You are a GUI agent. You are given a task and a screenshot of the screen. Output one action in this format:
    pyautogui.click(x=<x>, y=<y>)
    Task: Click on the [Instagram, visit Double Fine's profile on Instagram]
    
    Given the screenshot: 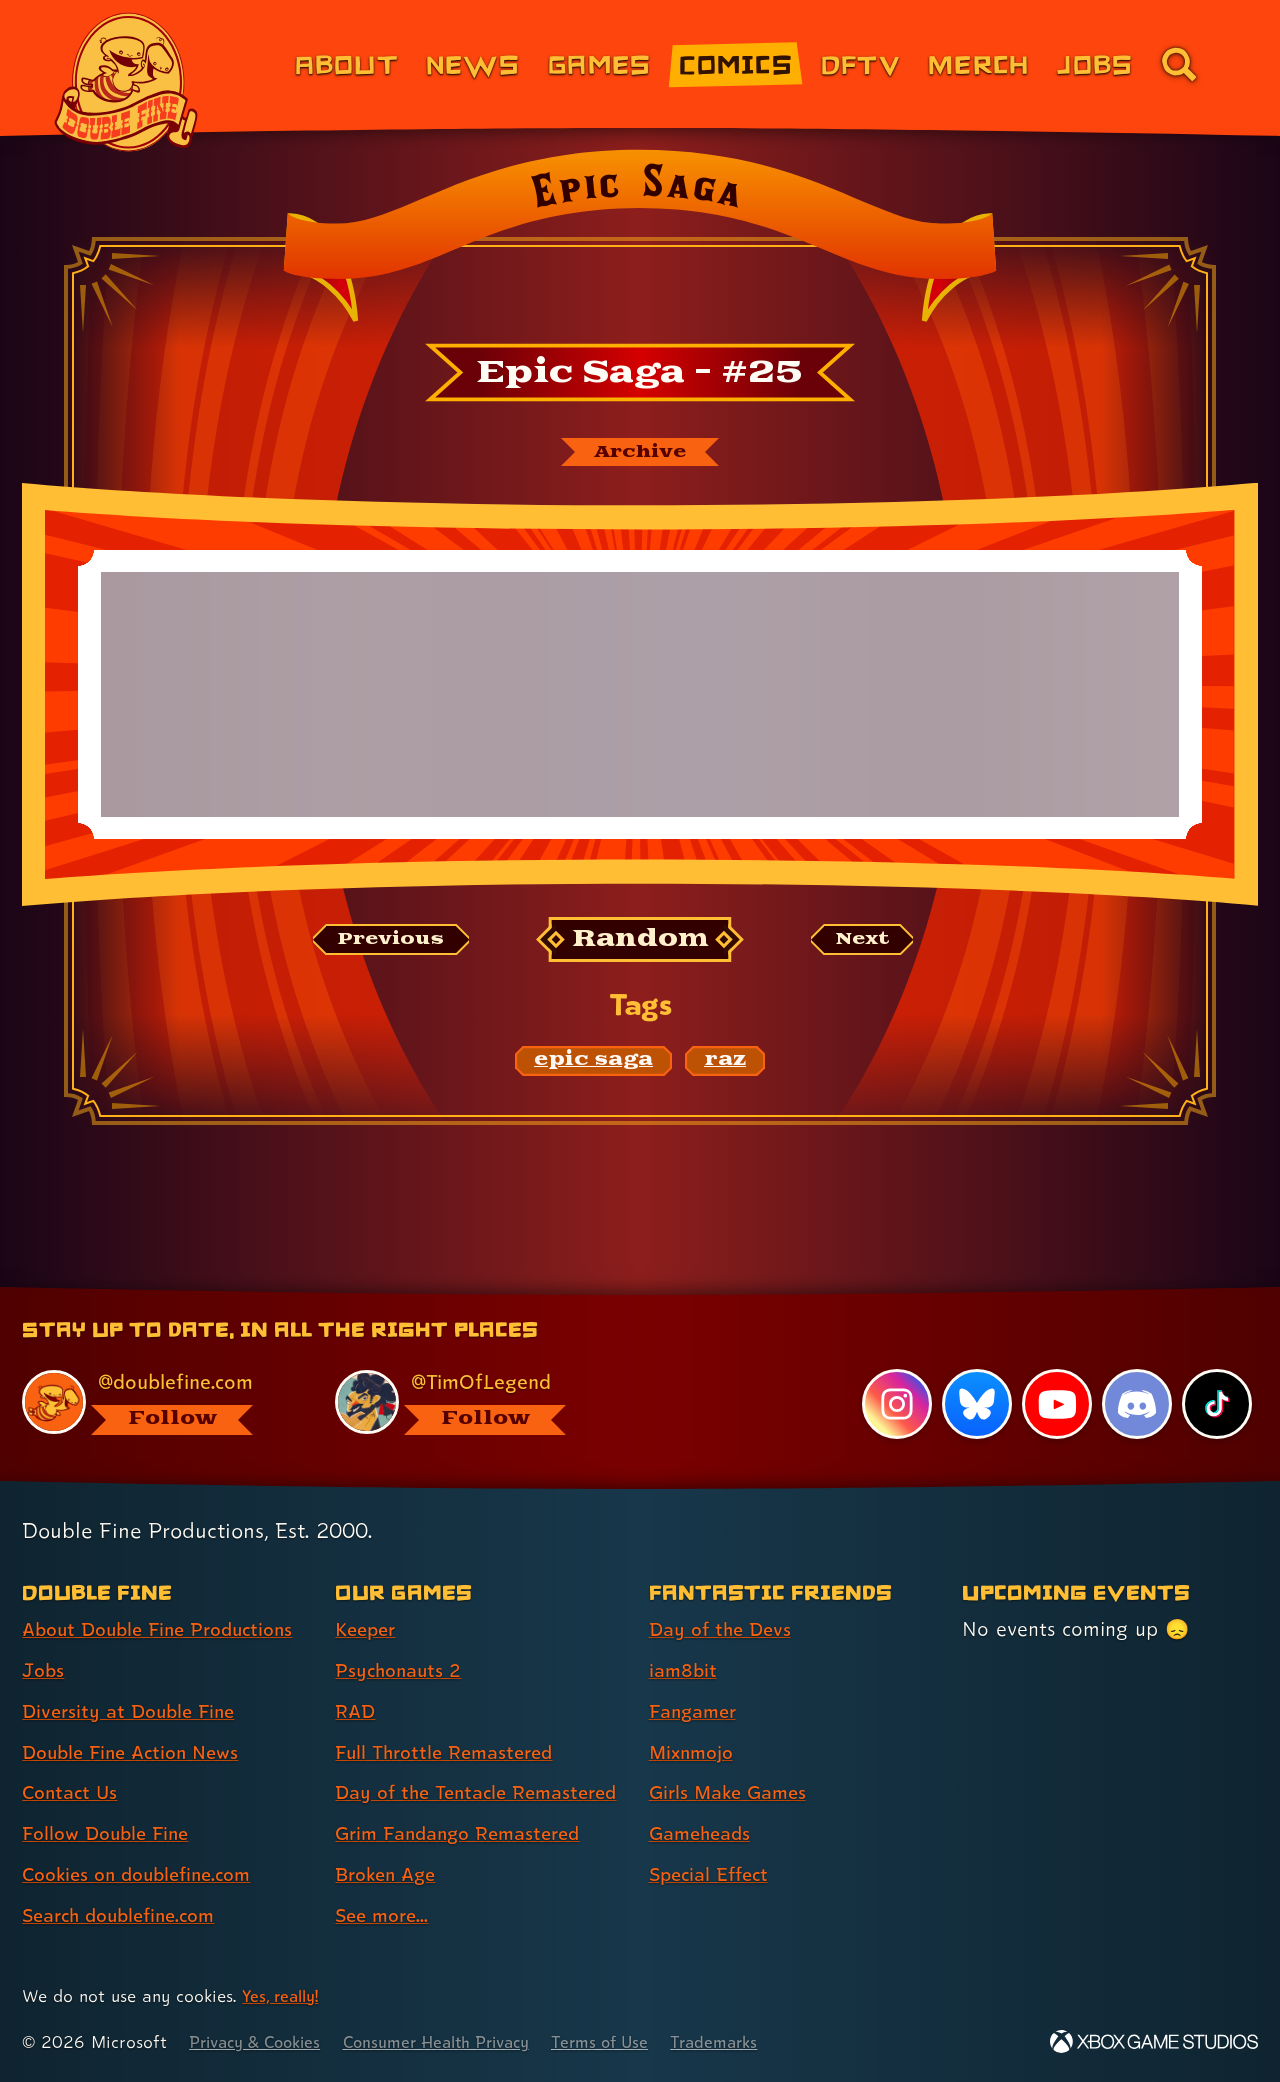 What is the action you would take?
    pyautogui.click(x=895, y=1370)
    